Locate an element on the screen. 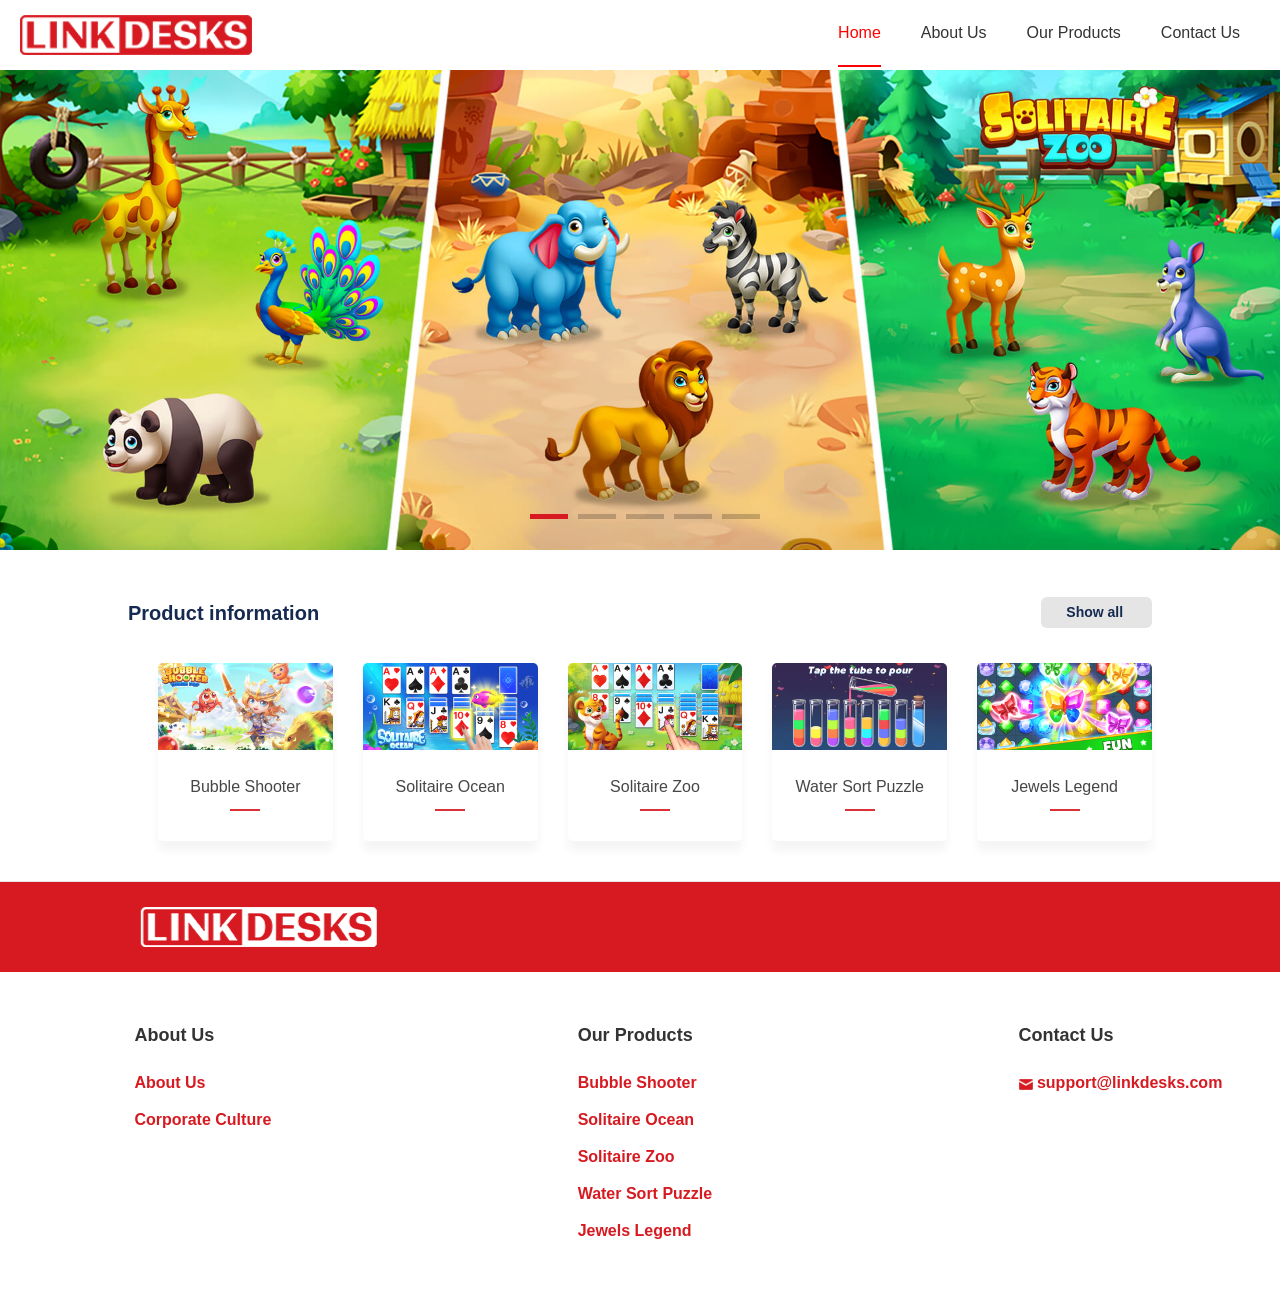 This screenshot has width=1280, height=1294. Solitaire Zoo is located at coordinates (626, 1156).